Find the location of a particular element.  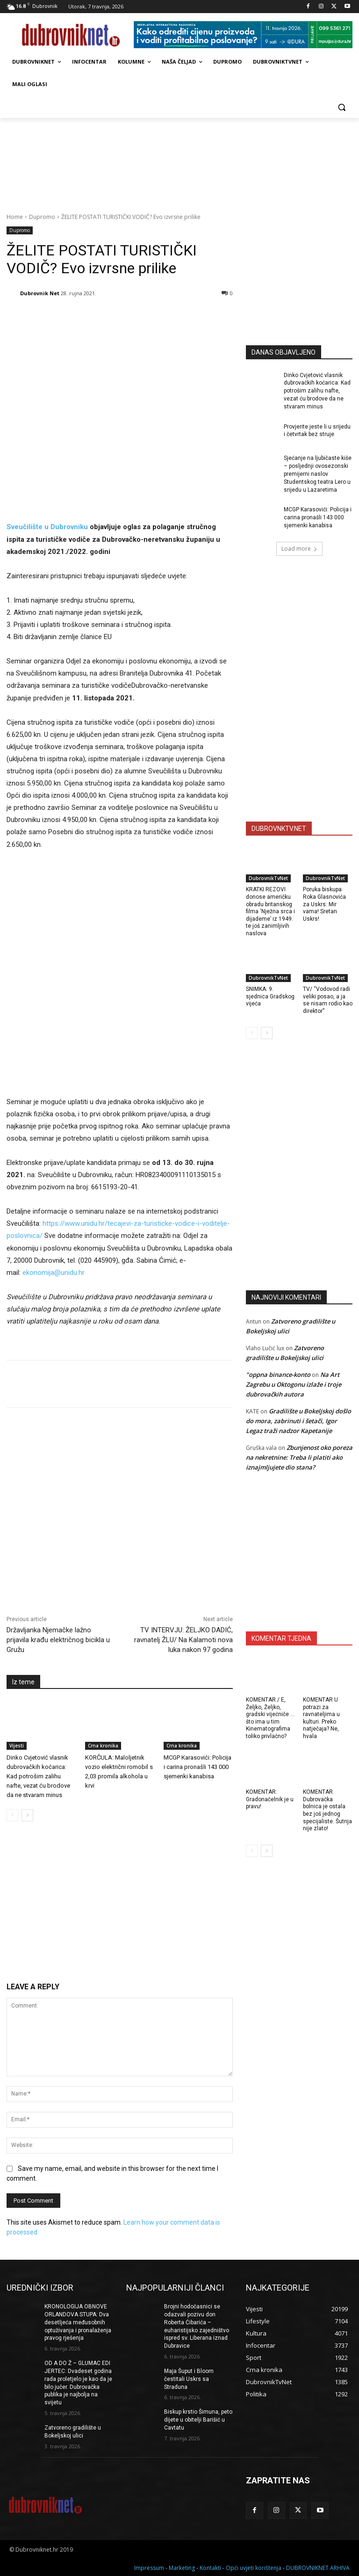

Zbunjenost oko poreza na nekretnine: Treba li platiti ako iznajmljujete dio stana? is located at coordinates (299, 1457).